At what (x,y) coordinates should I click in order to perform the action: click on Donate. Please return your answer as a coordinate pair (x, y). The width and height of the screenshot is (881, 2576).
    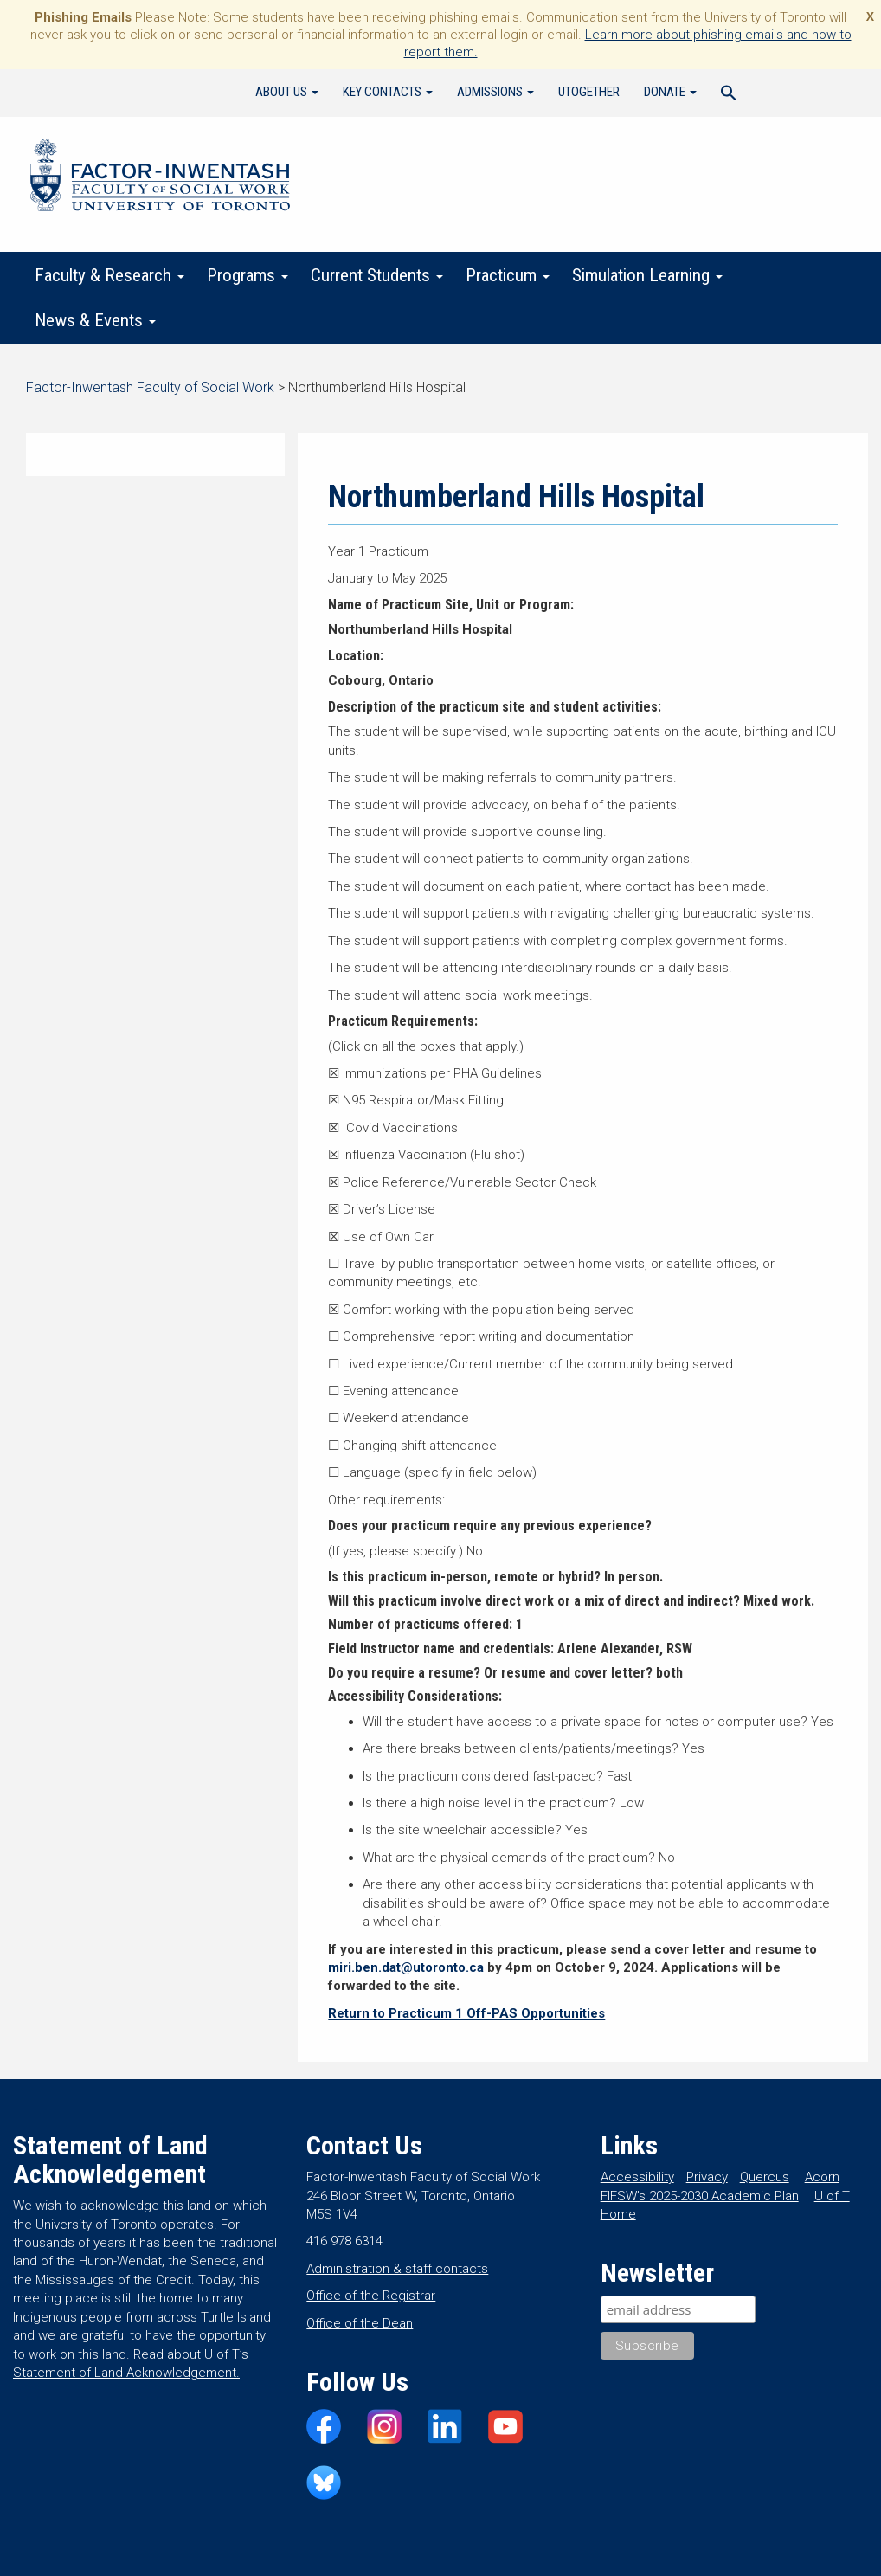
    Looking at the image, I should click on (670, 92).